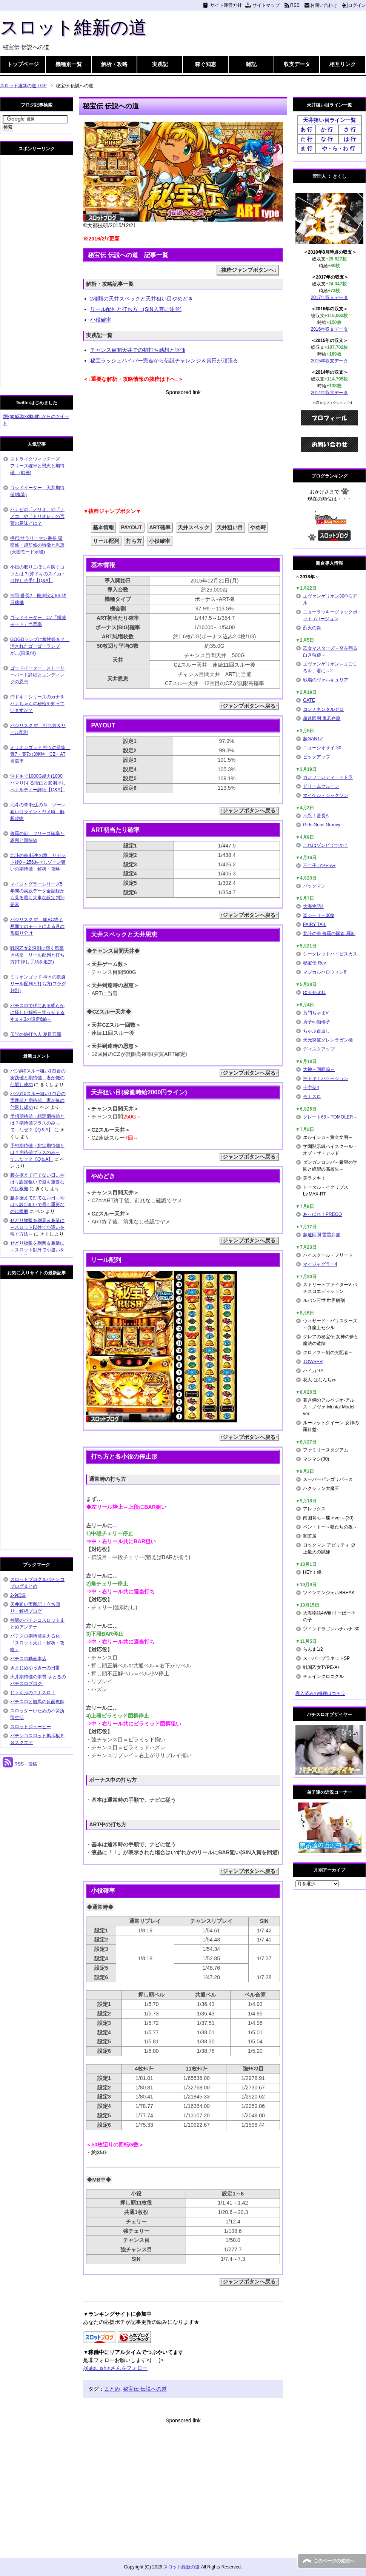 The image size is (366, 2576). What do you see at coordinates (73, 27) in the screenshot?
I see `スロット維新の道` at bounding box center [73, 27].